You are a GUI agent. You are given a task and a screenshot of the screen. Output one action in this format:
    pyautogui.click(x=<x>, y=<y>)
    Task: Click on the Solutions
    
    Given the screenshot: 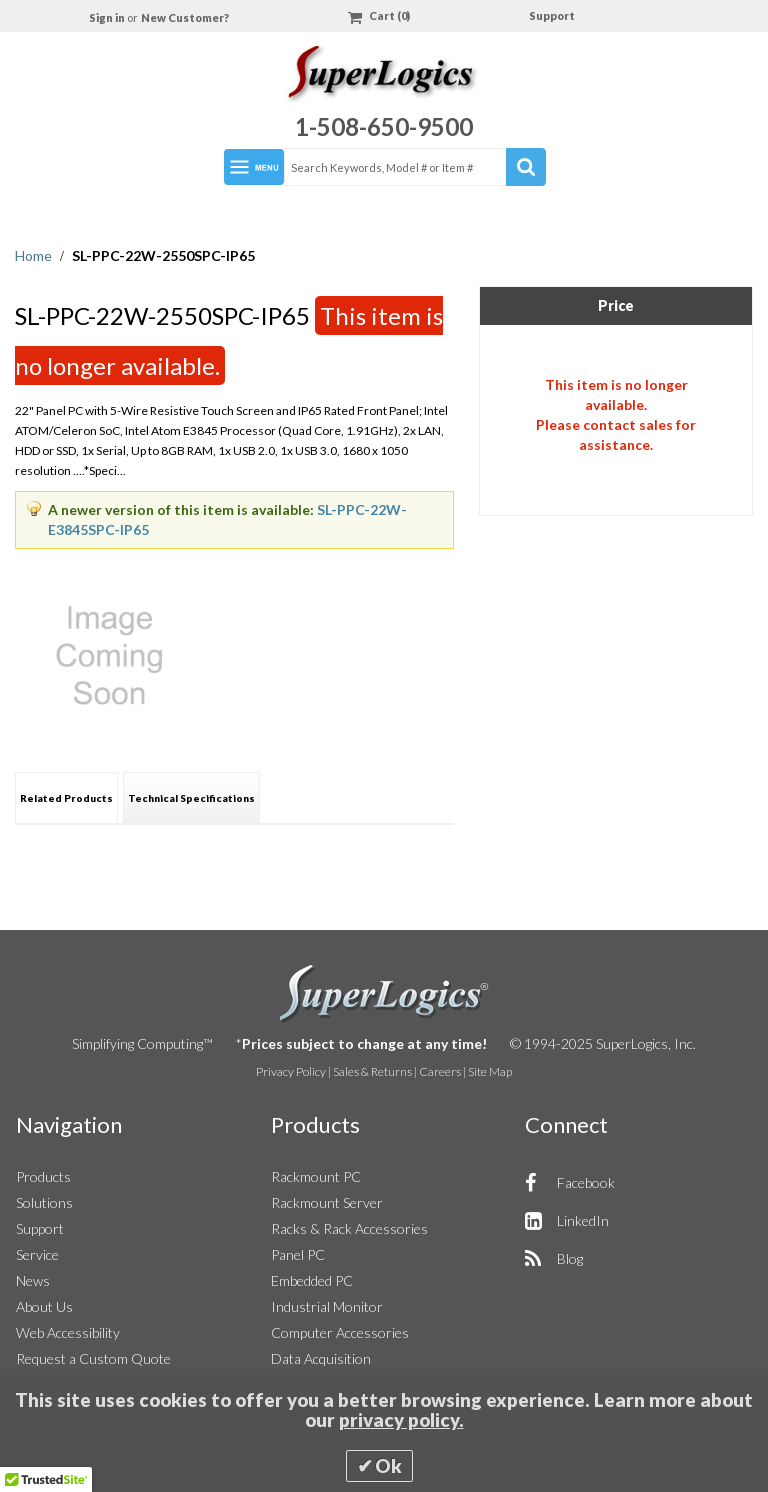 What is the action you would take?
    pyautogui.click(x=44, y=1202)
    